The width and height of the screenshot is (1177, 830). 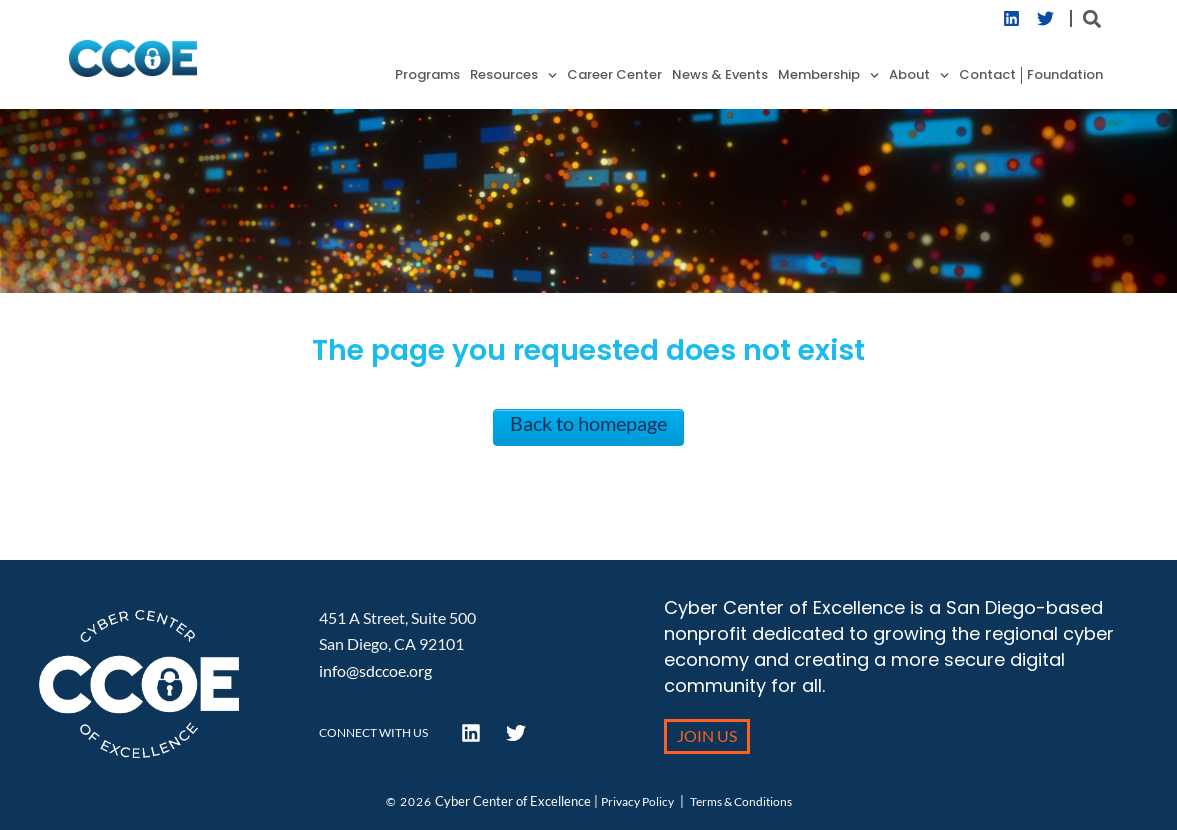 I want to click on About, so click(x=919, y=75).